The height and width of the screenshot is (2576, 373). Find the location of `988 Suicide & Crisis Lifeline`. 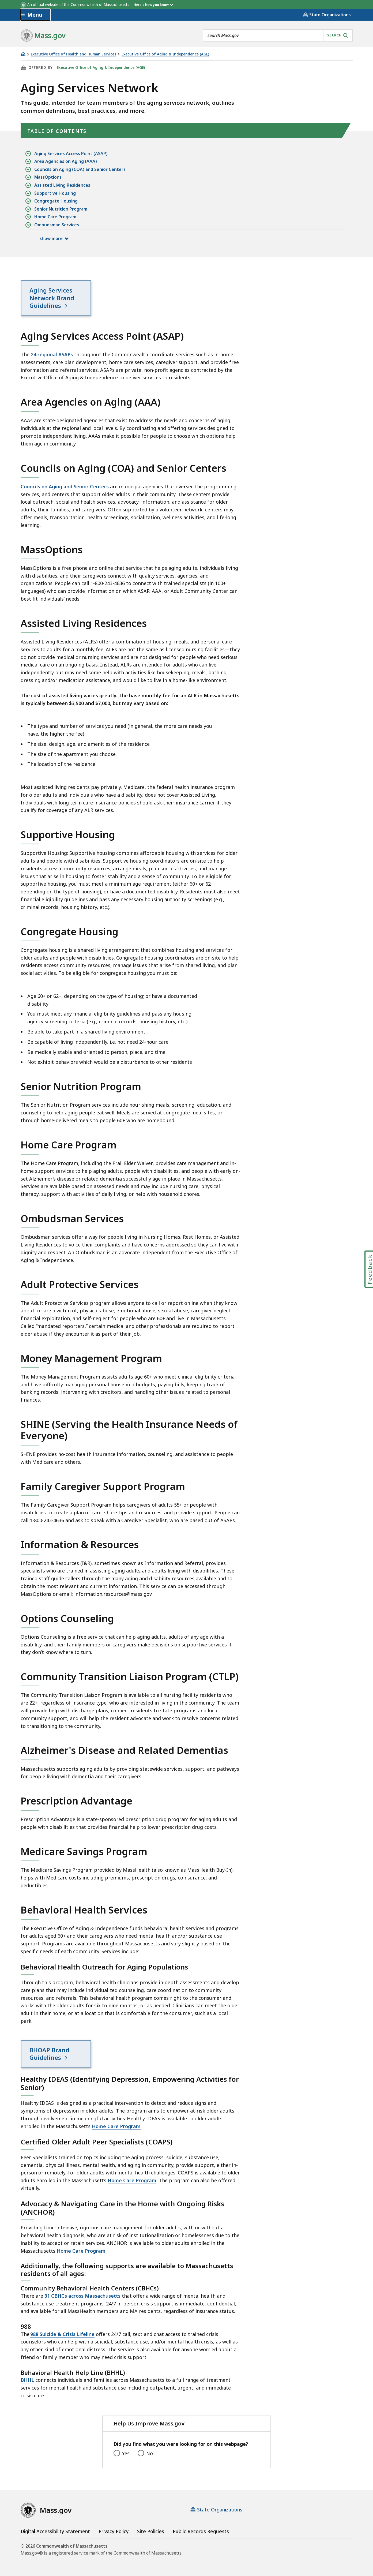

988 Suicide & Crisis Lifeline is located at coordinates (62, 2334).